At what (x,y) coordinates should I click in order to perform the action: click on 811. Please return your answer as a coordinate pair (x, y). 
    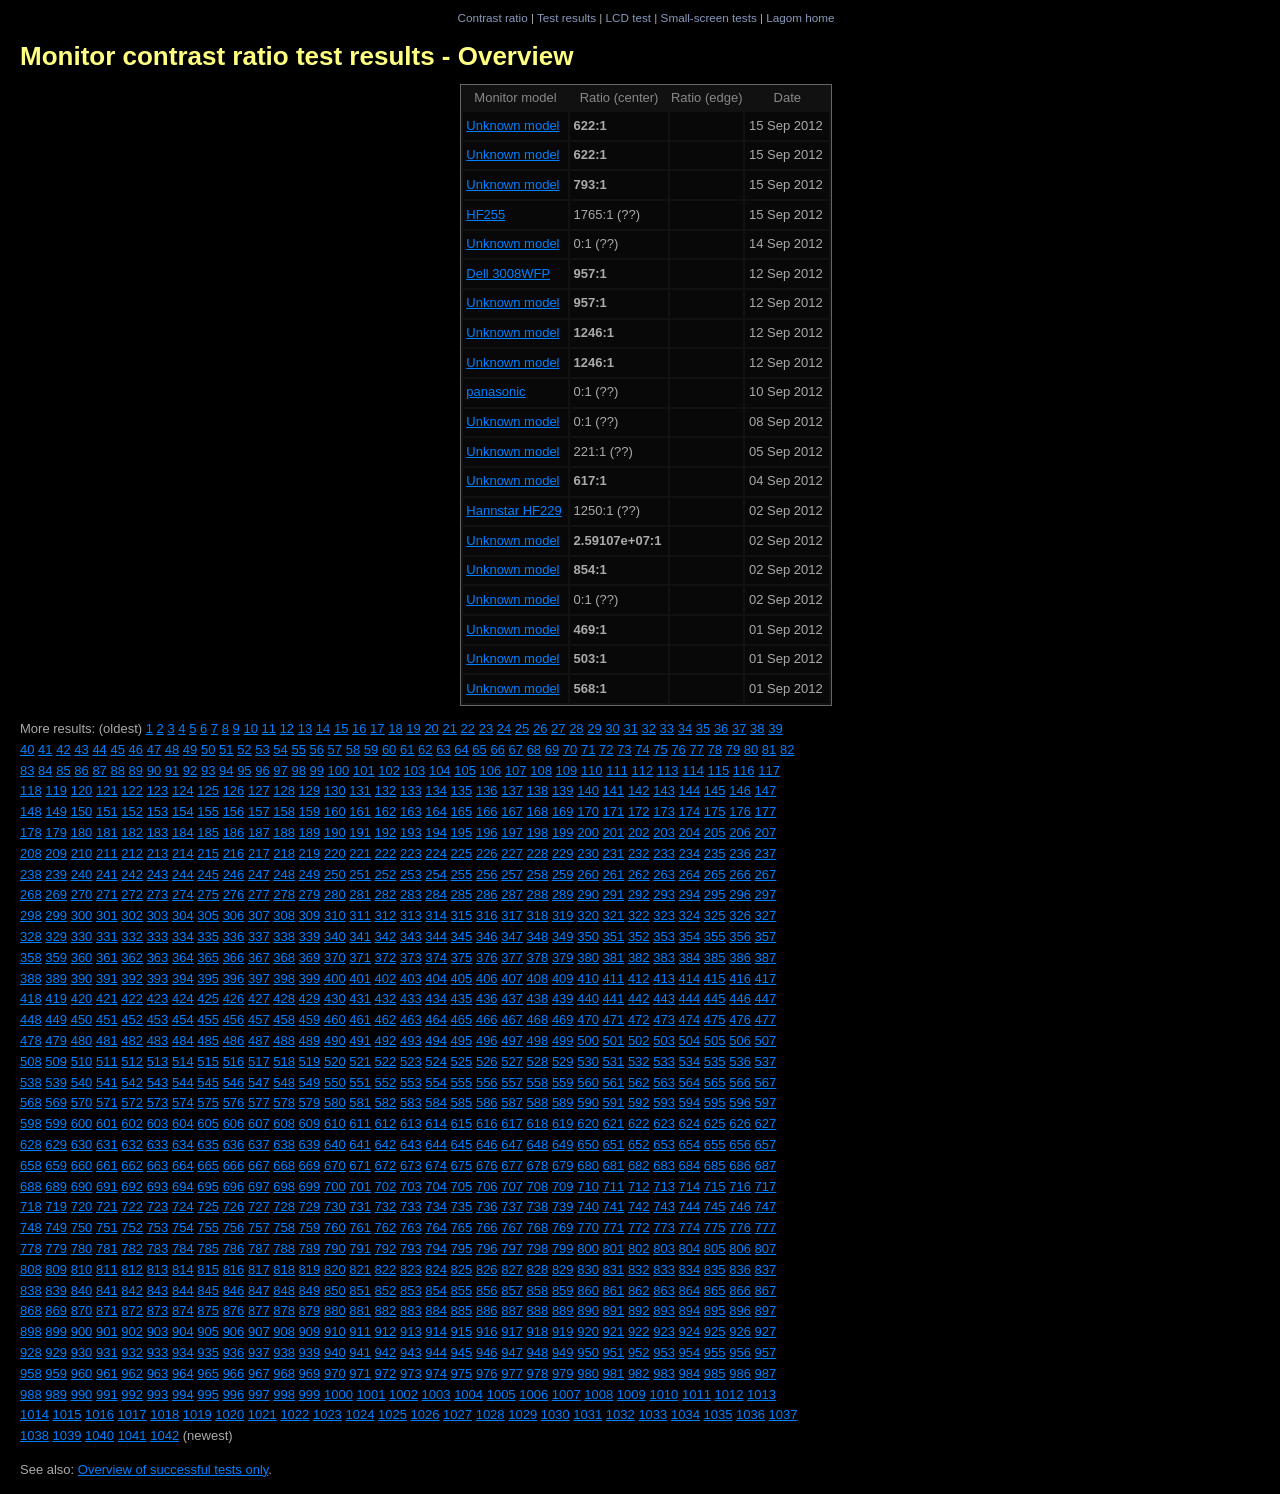
    Looking at the image, I should click on (107, 1269).